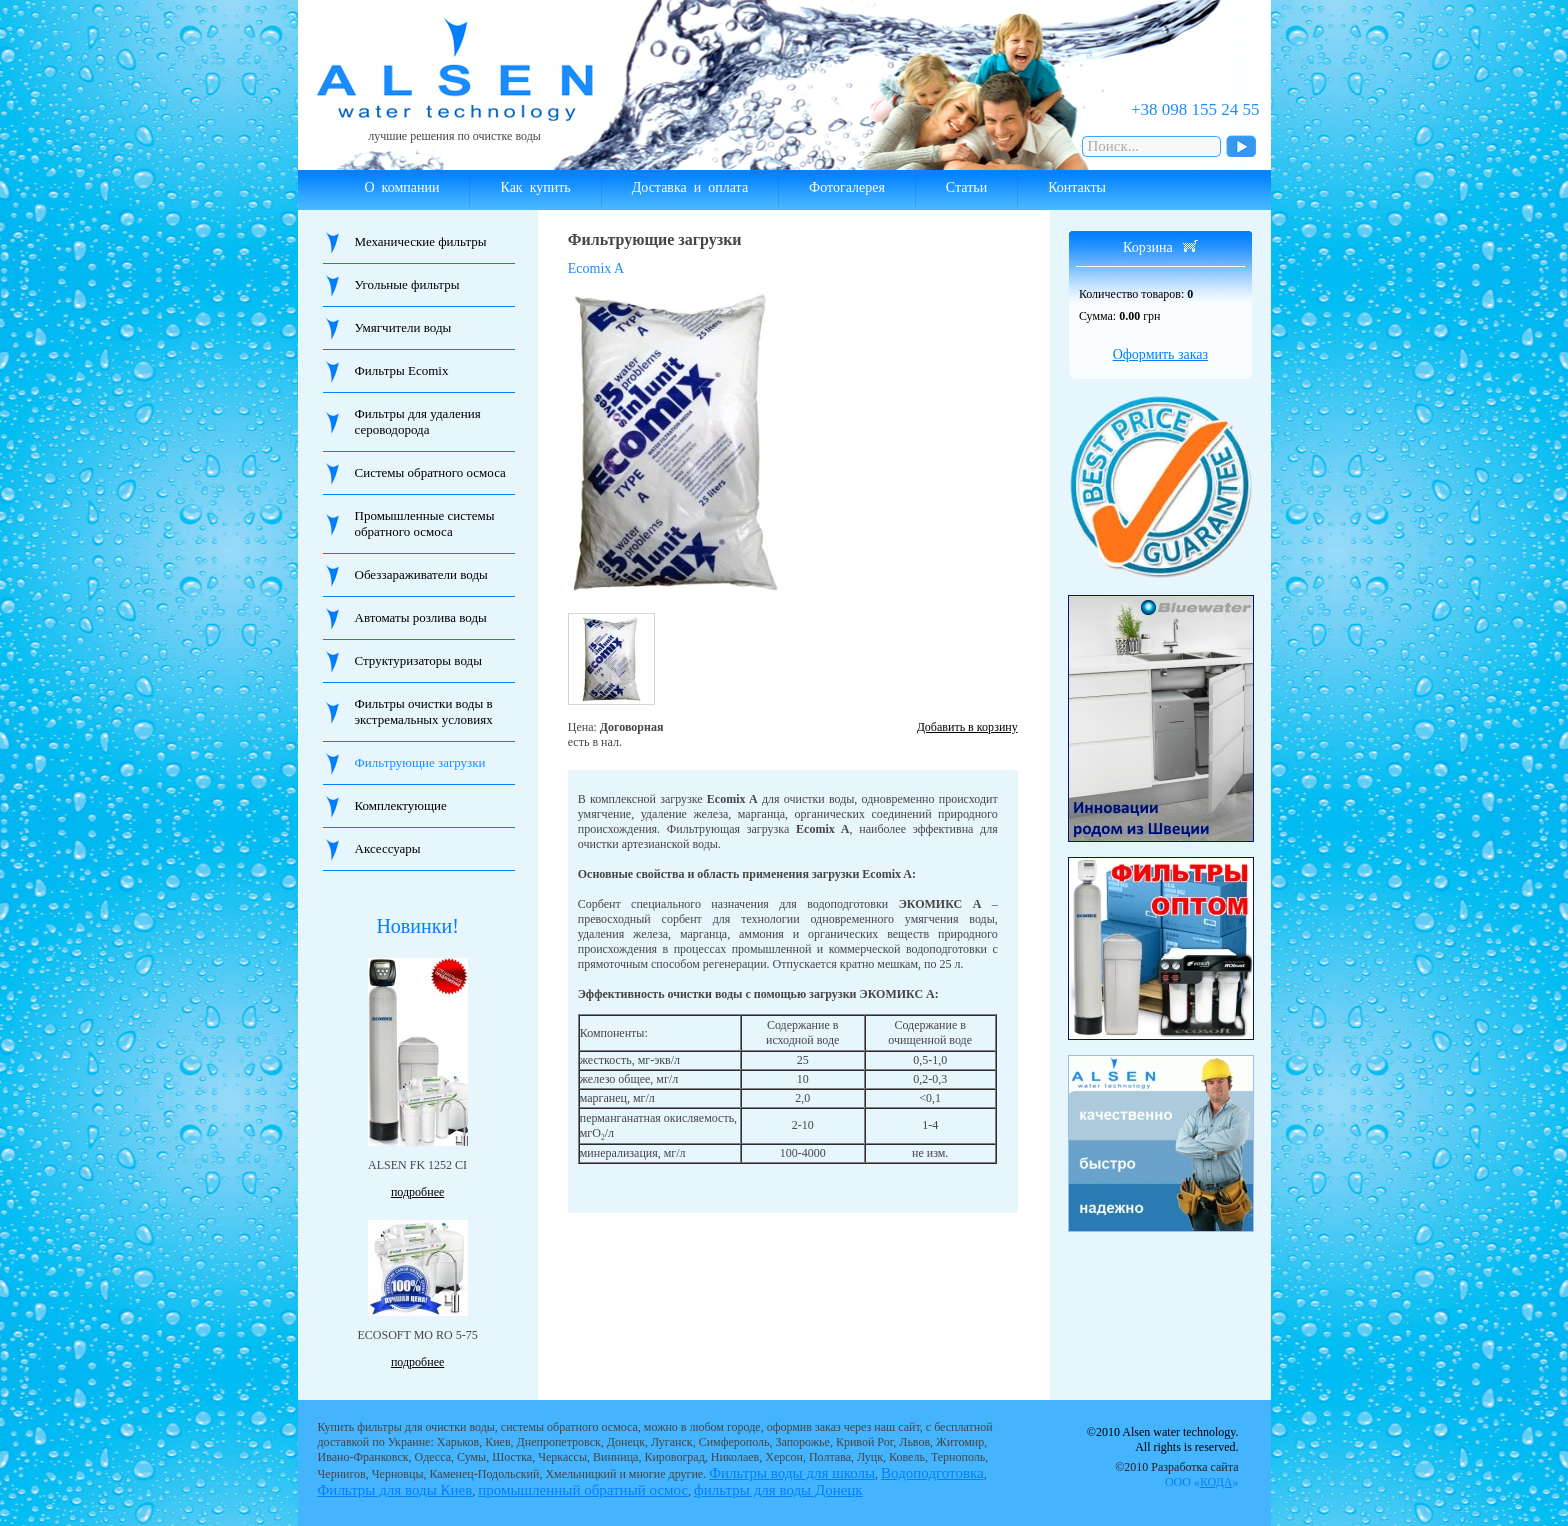 The height and width of the screenshot is (1526, 1568). Describe the element at coordinates (1160, 354) in the screenshot. I see `Оформить заказ` at that location.